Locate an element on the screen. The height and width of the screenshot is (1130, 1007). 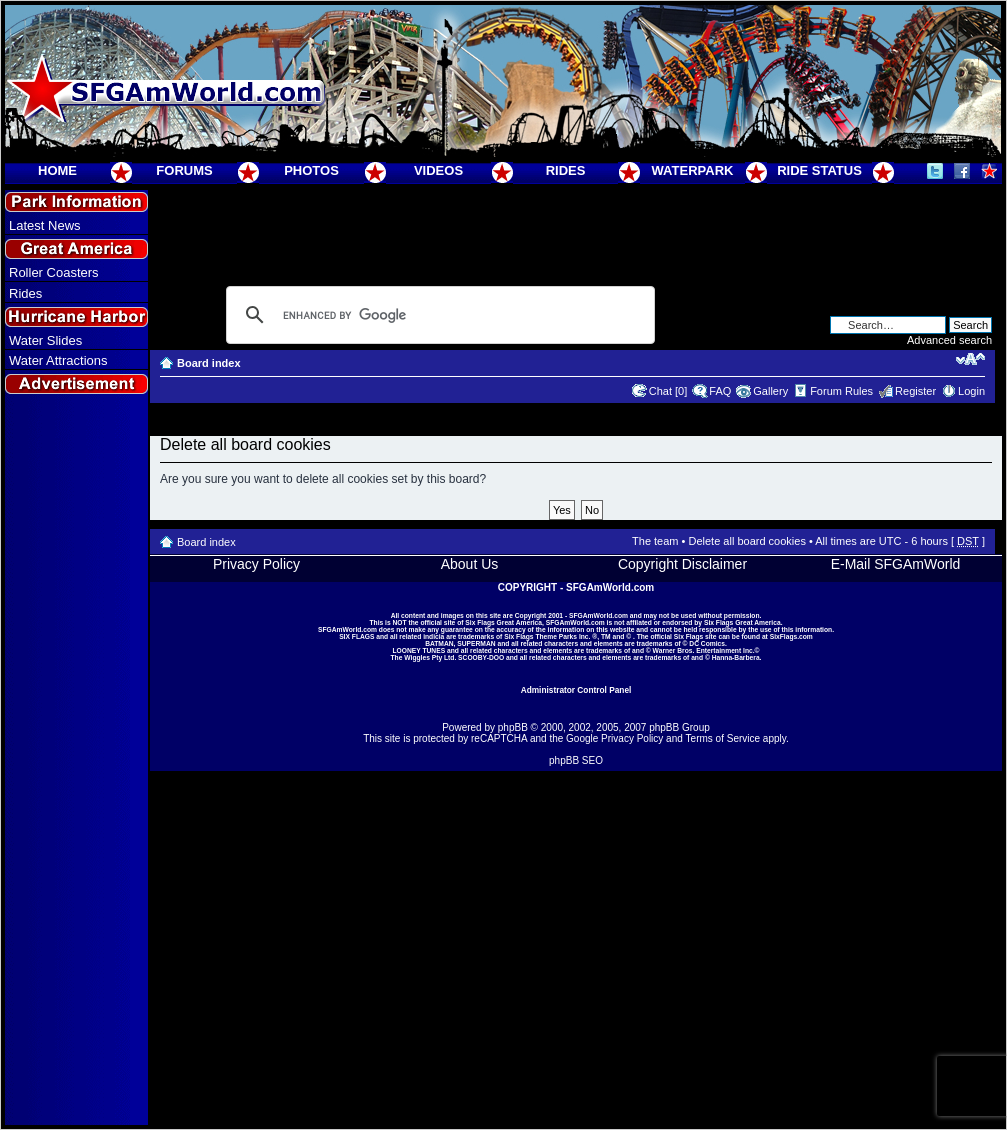
[search] is located at coordinates (437, 315).